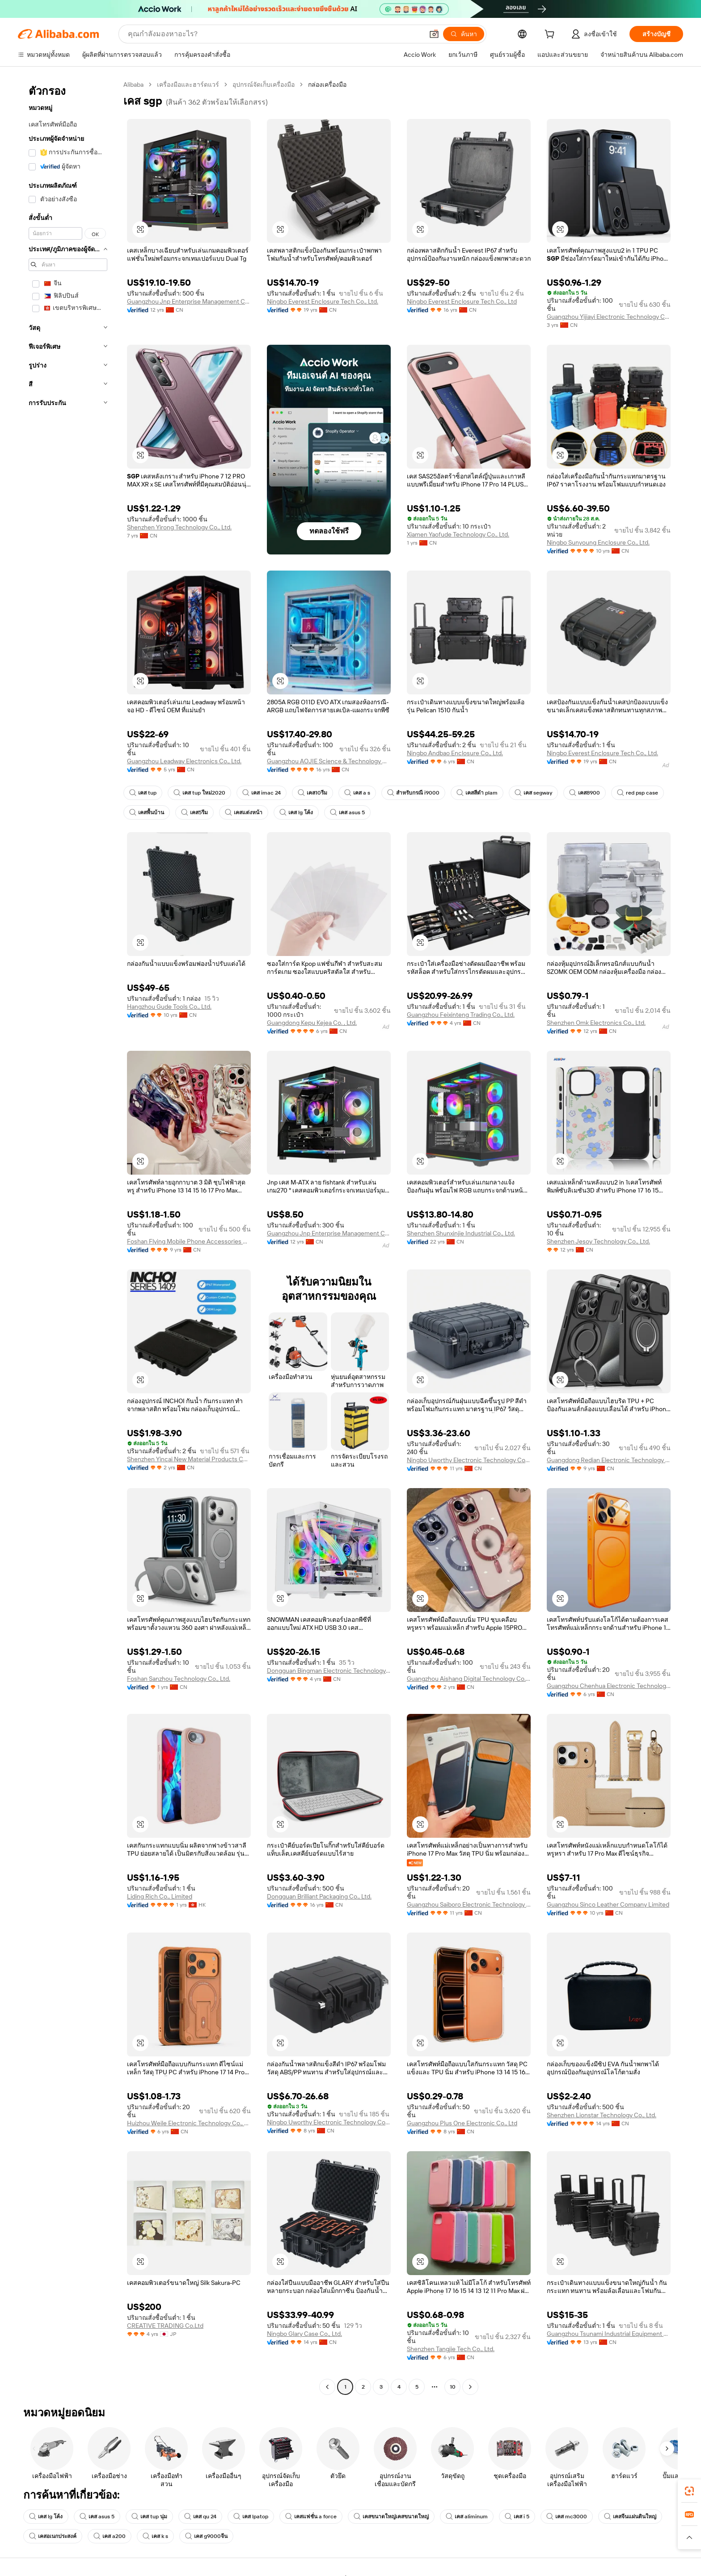 This screenshot has height=2576, width=701. Describe the element at coordinates (517, 2516) in the screenshot. I see `เคส i 5` at that location.